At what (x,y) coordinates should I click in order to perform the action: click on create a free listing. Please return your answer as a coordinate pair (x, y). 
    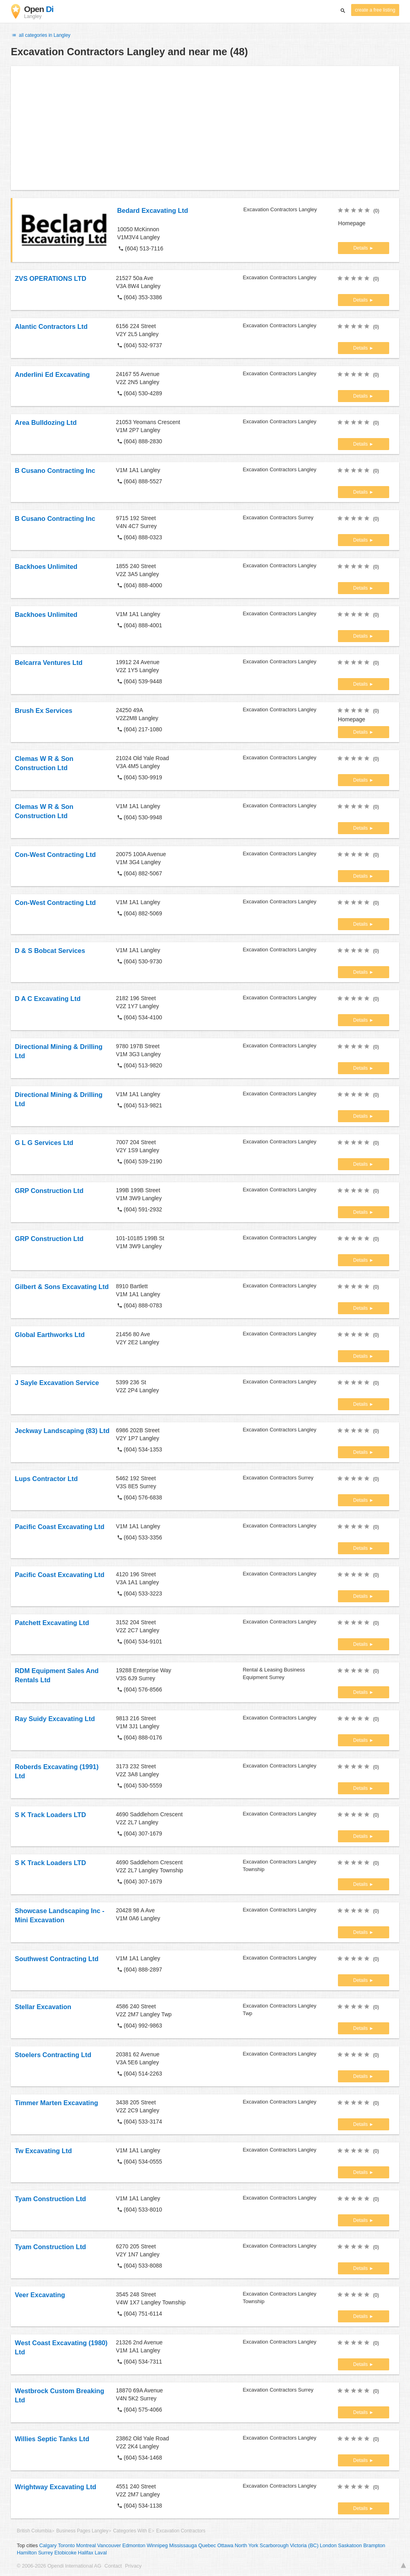
    Looking at the image, I should click on (375, 10).